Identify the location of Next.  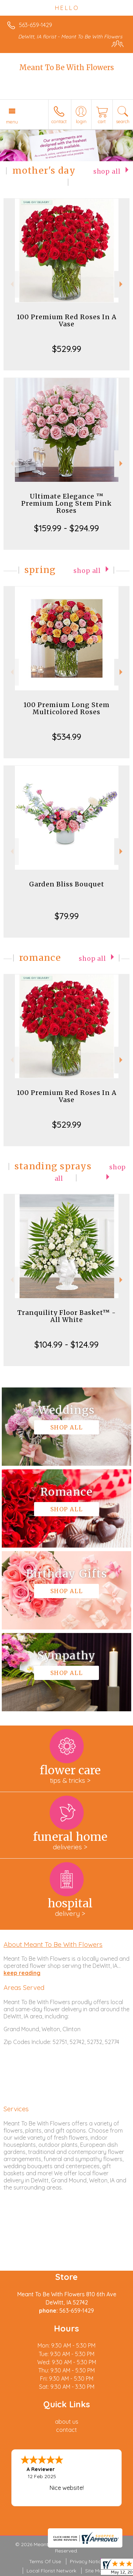
(121, 284).